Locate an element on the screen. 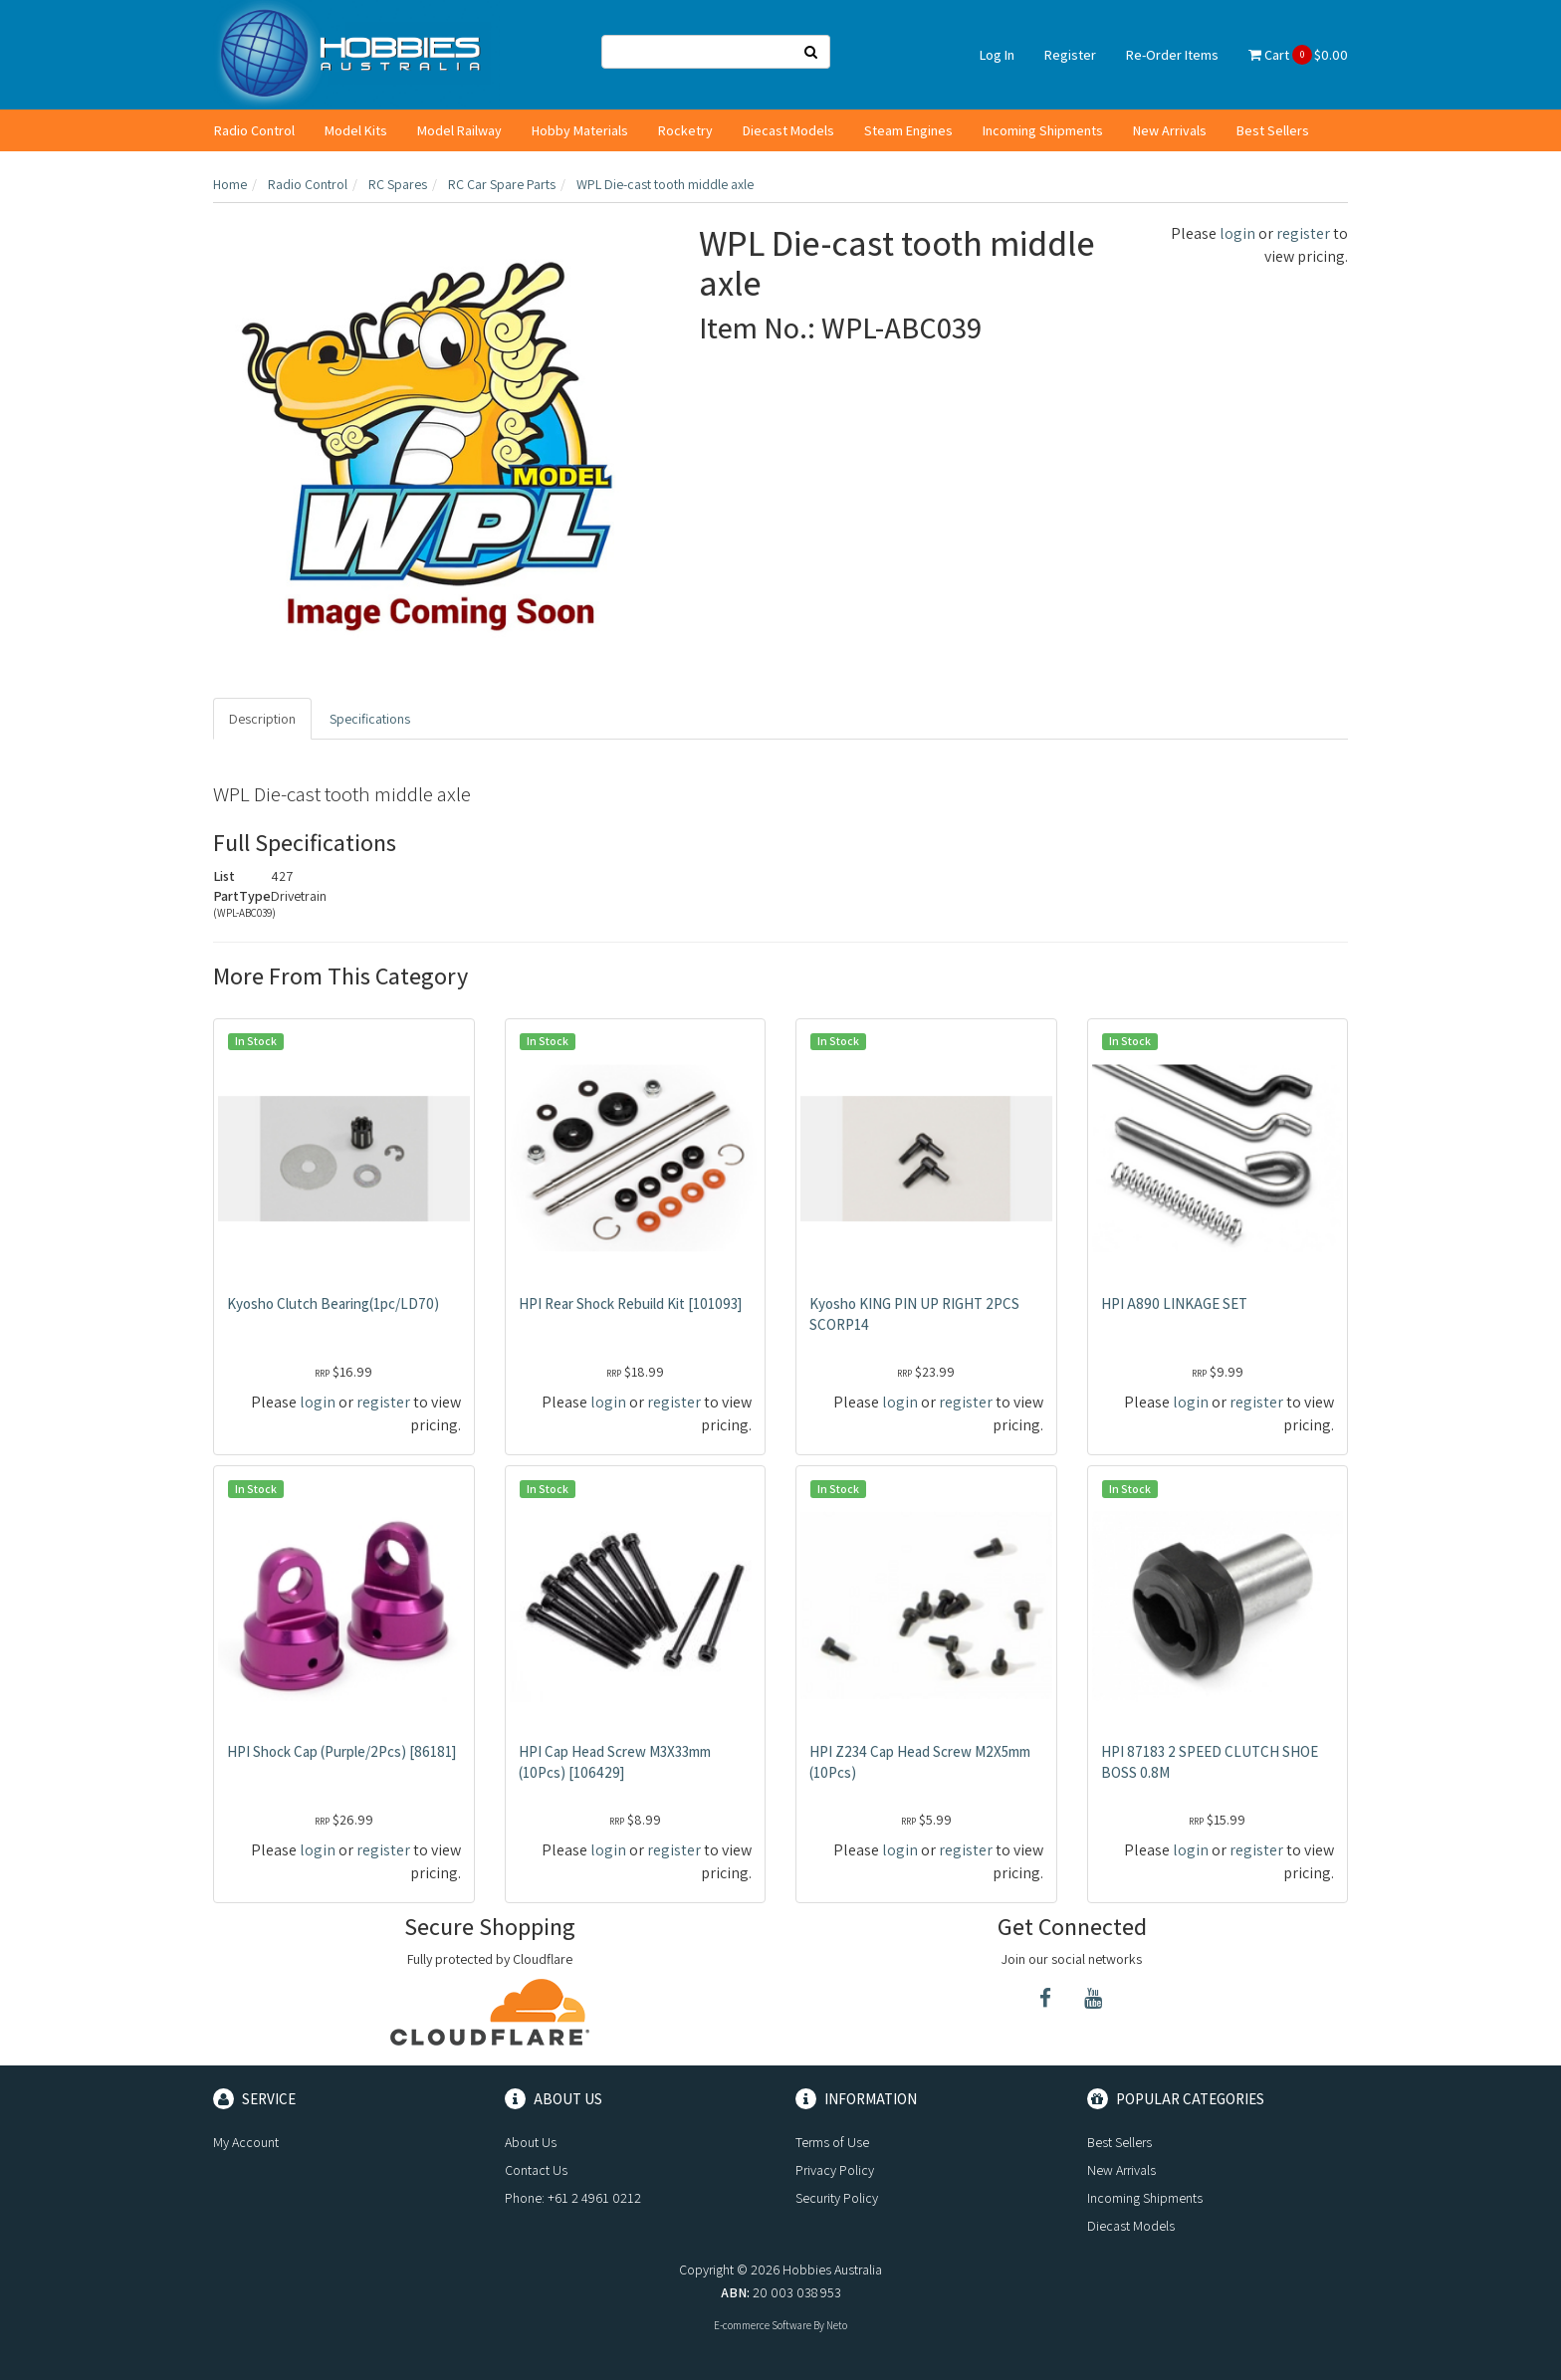  About Us is located at coordinates (531, 2142).